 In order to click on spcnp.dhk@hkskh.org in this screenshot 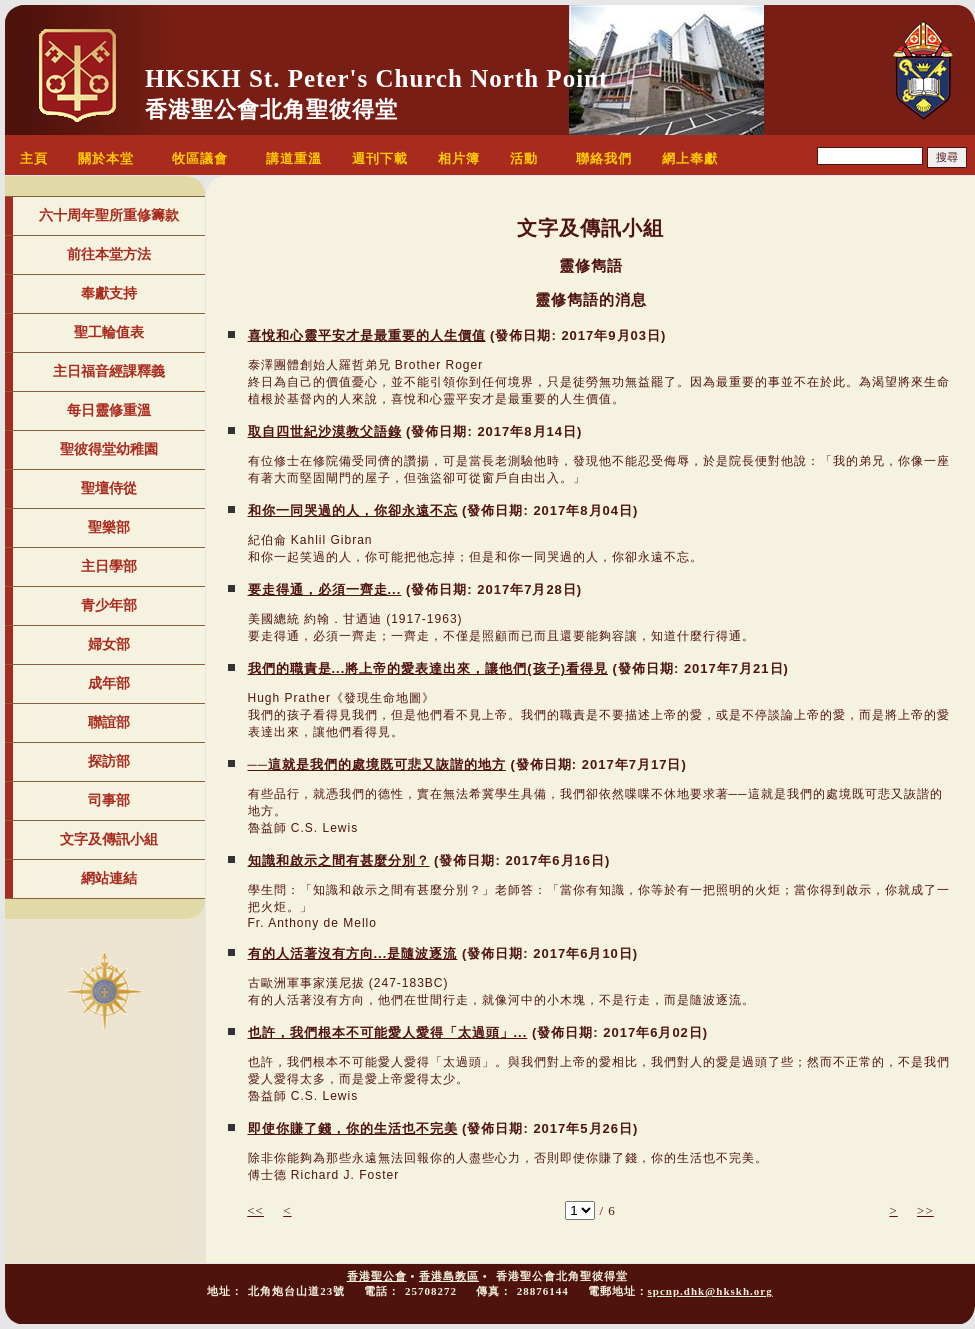, I will do `click(710, 1291)`.